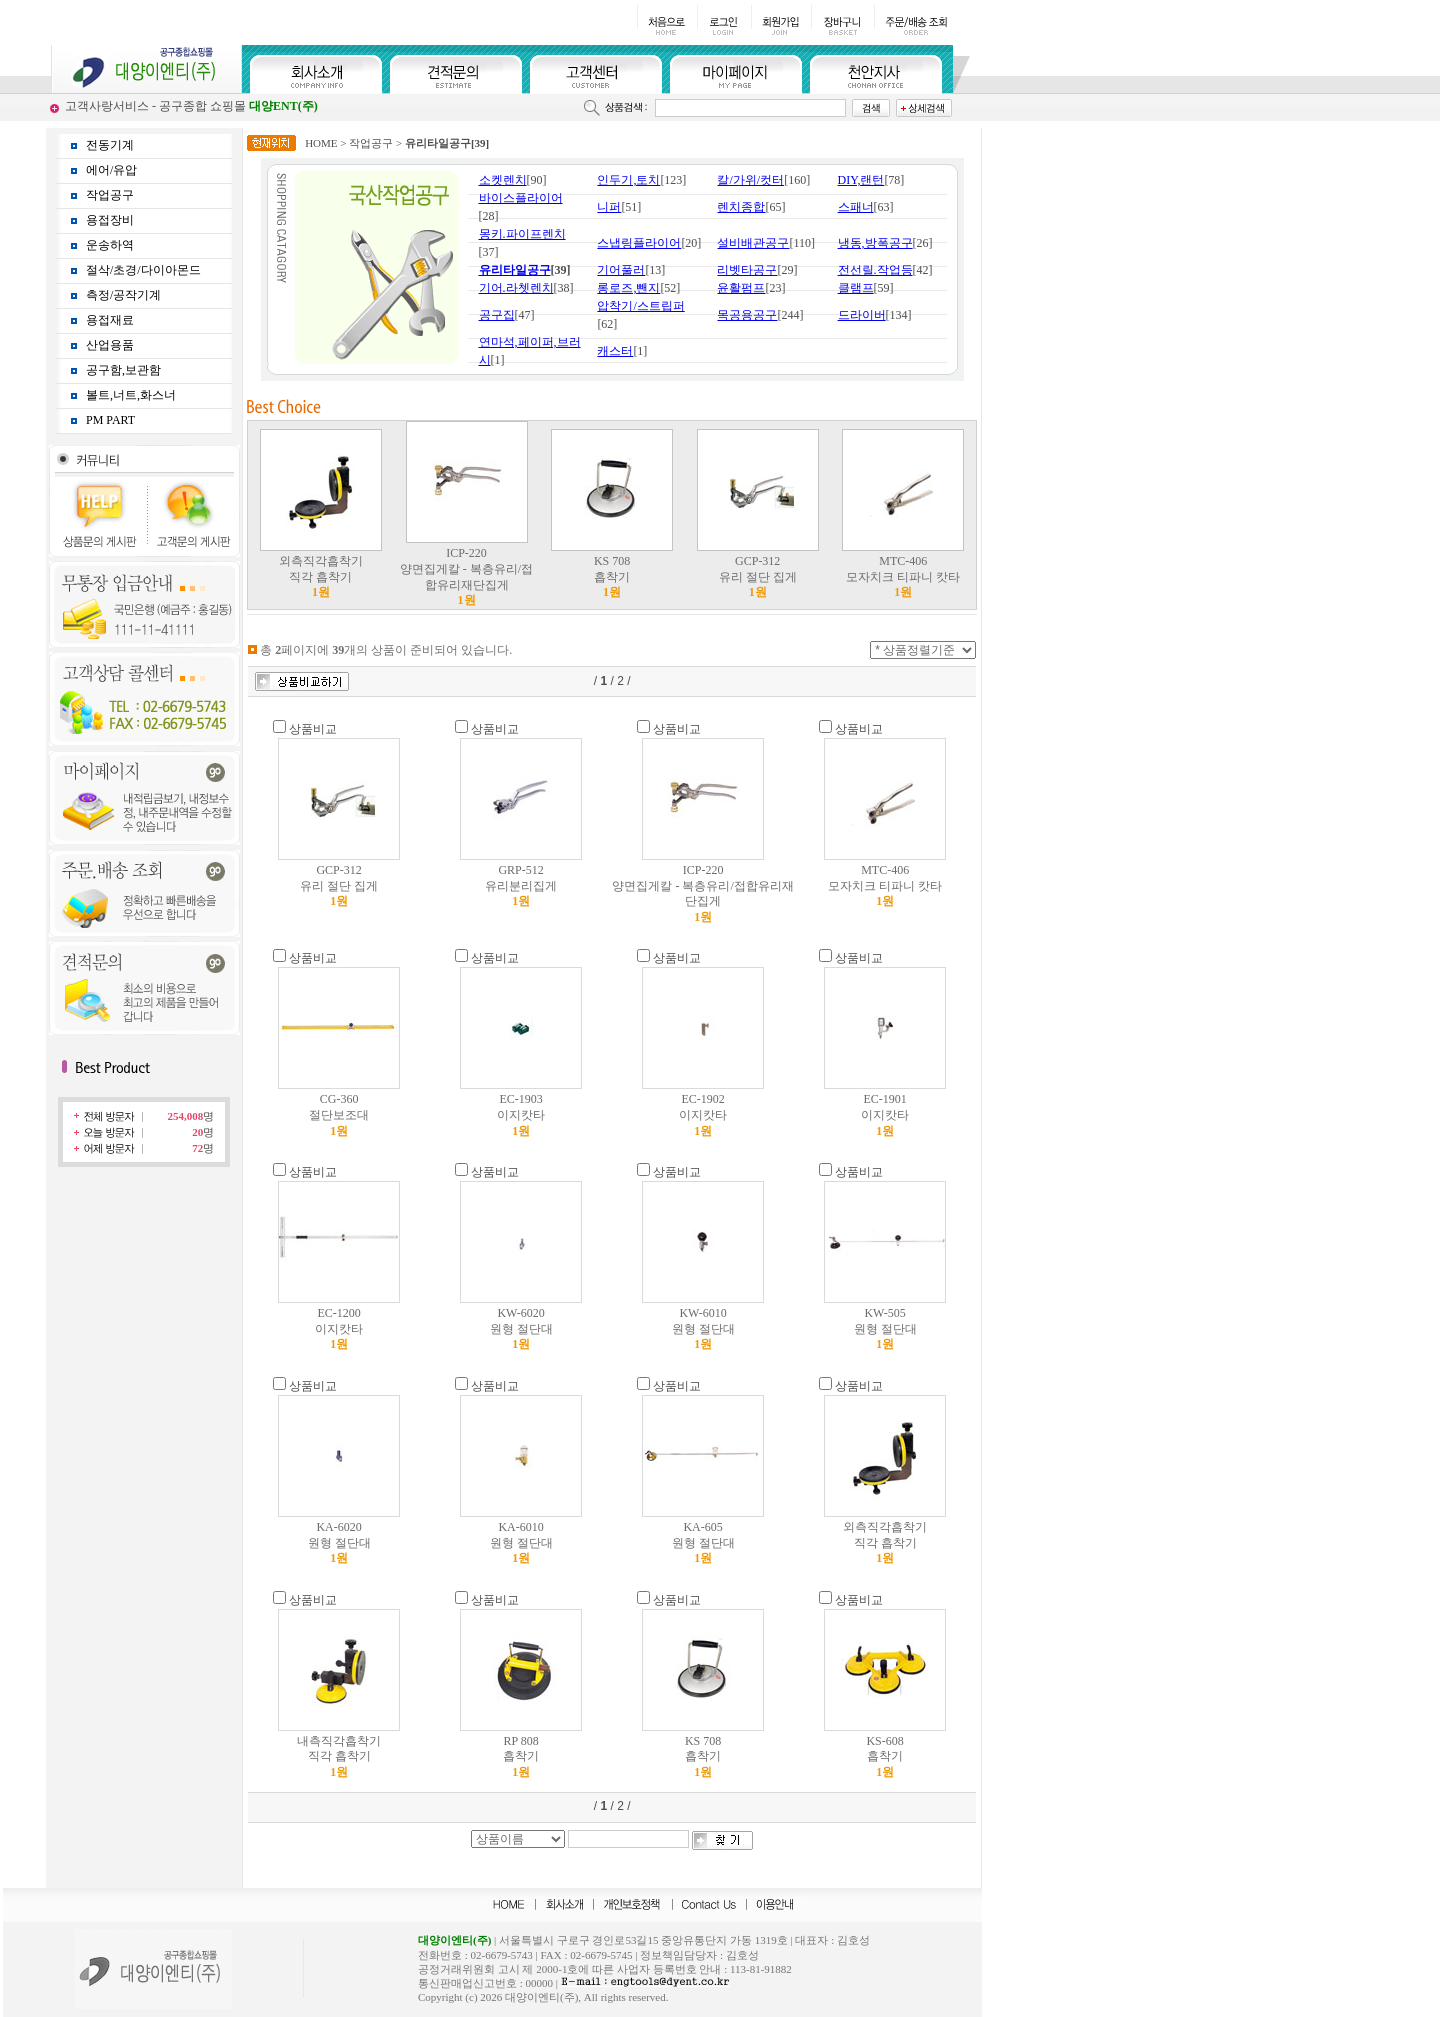  What do you see at coordinates (885, 1328) in the screenshot?
I see `KW-505 원형 절단대` at bounding box center [885, 1328].